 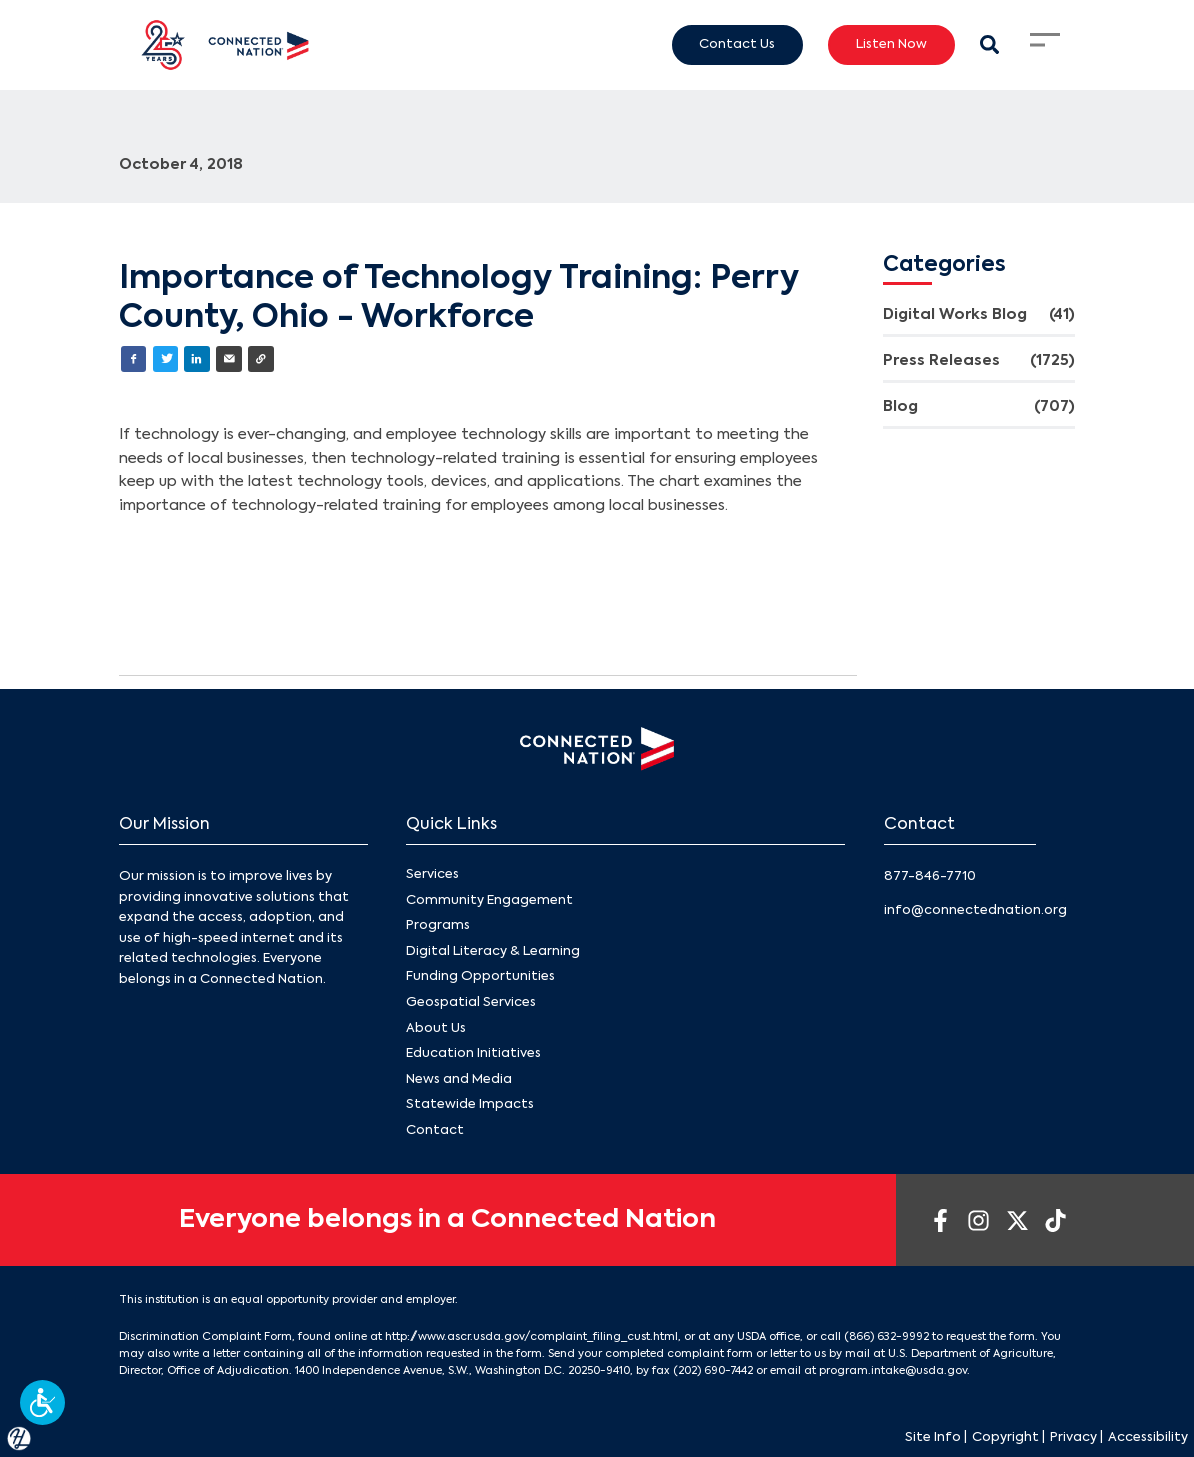 What do you see at coordinates (930, 876) in the screenshot?
I see `877-846-7710` at bounding box center [930, 876].